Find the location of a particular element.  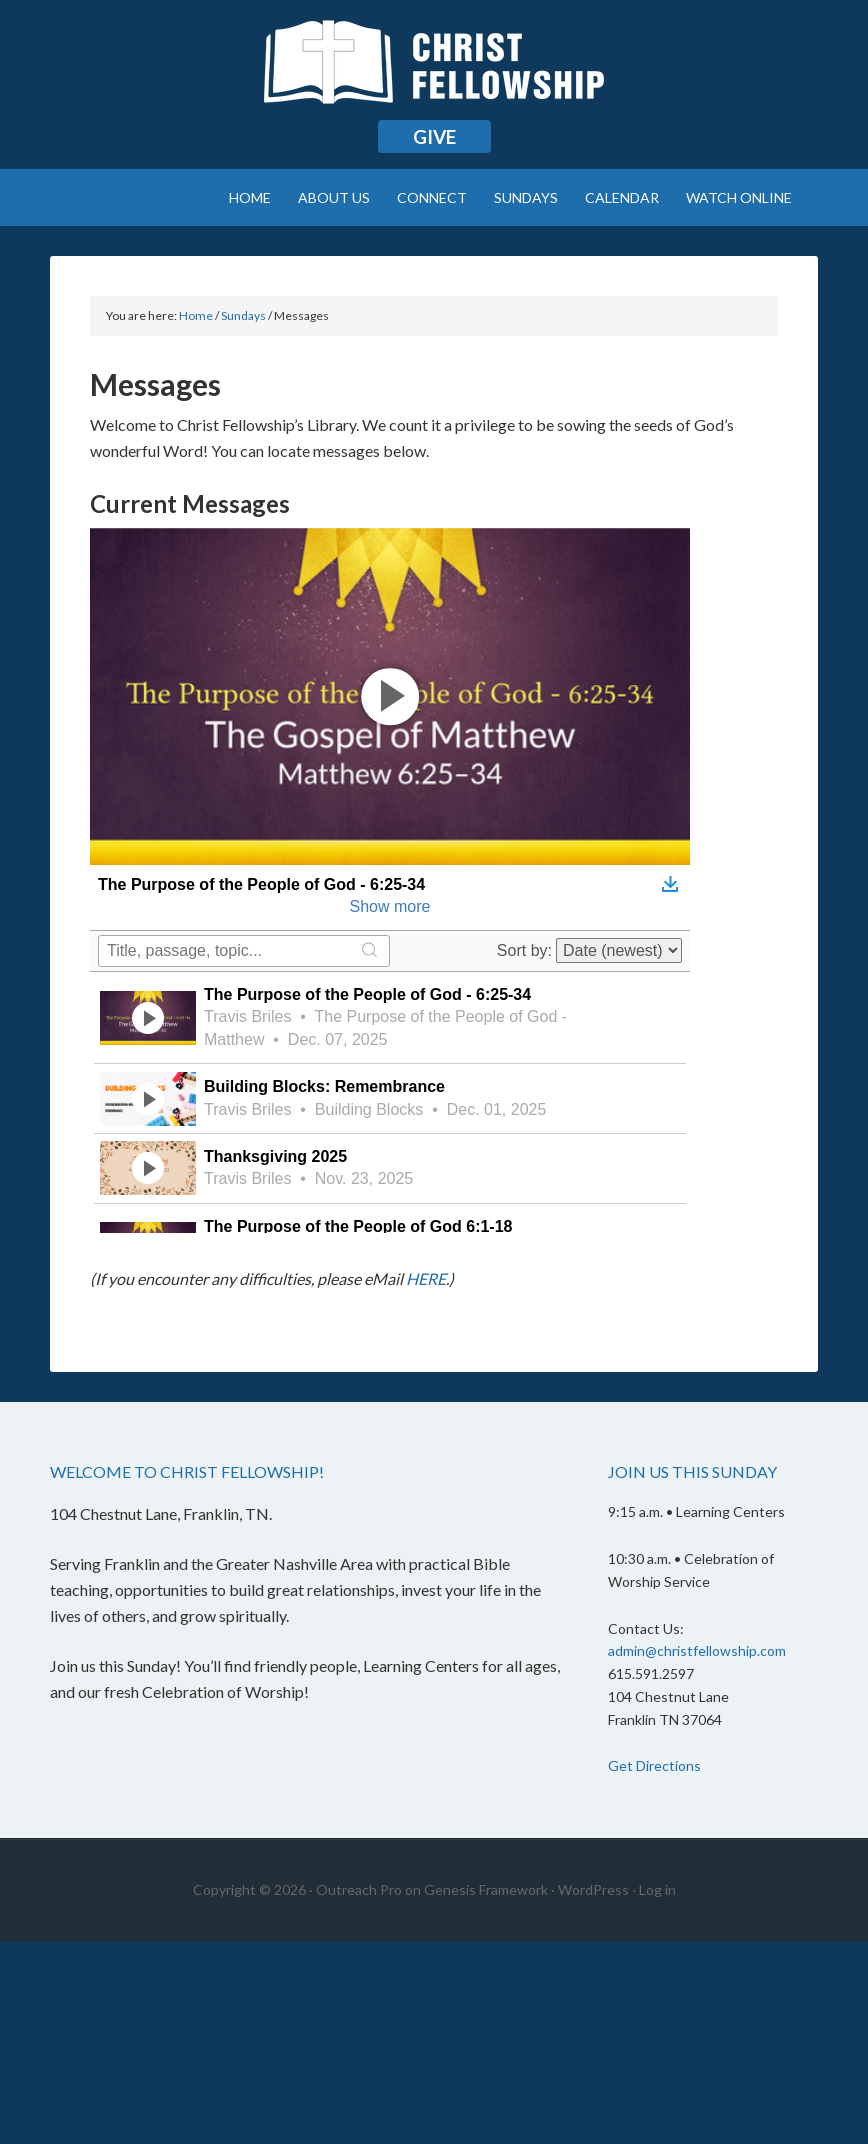

Get Directions is located at coordinates (654, 1765).